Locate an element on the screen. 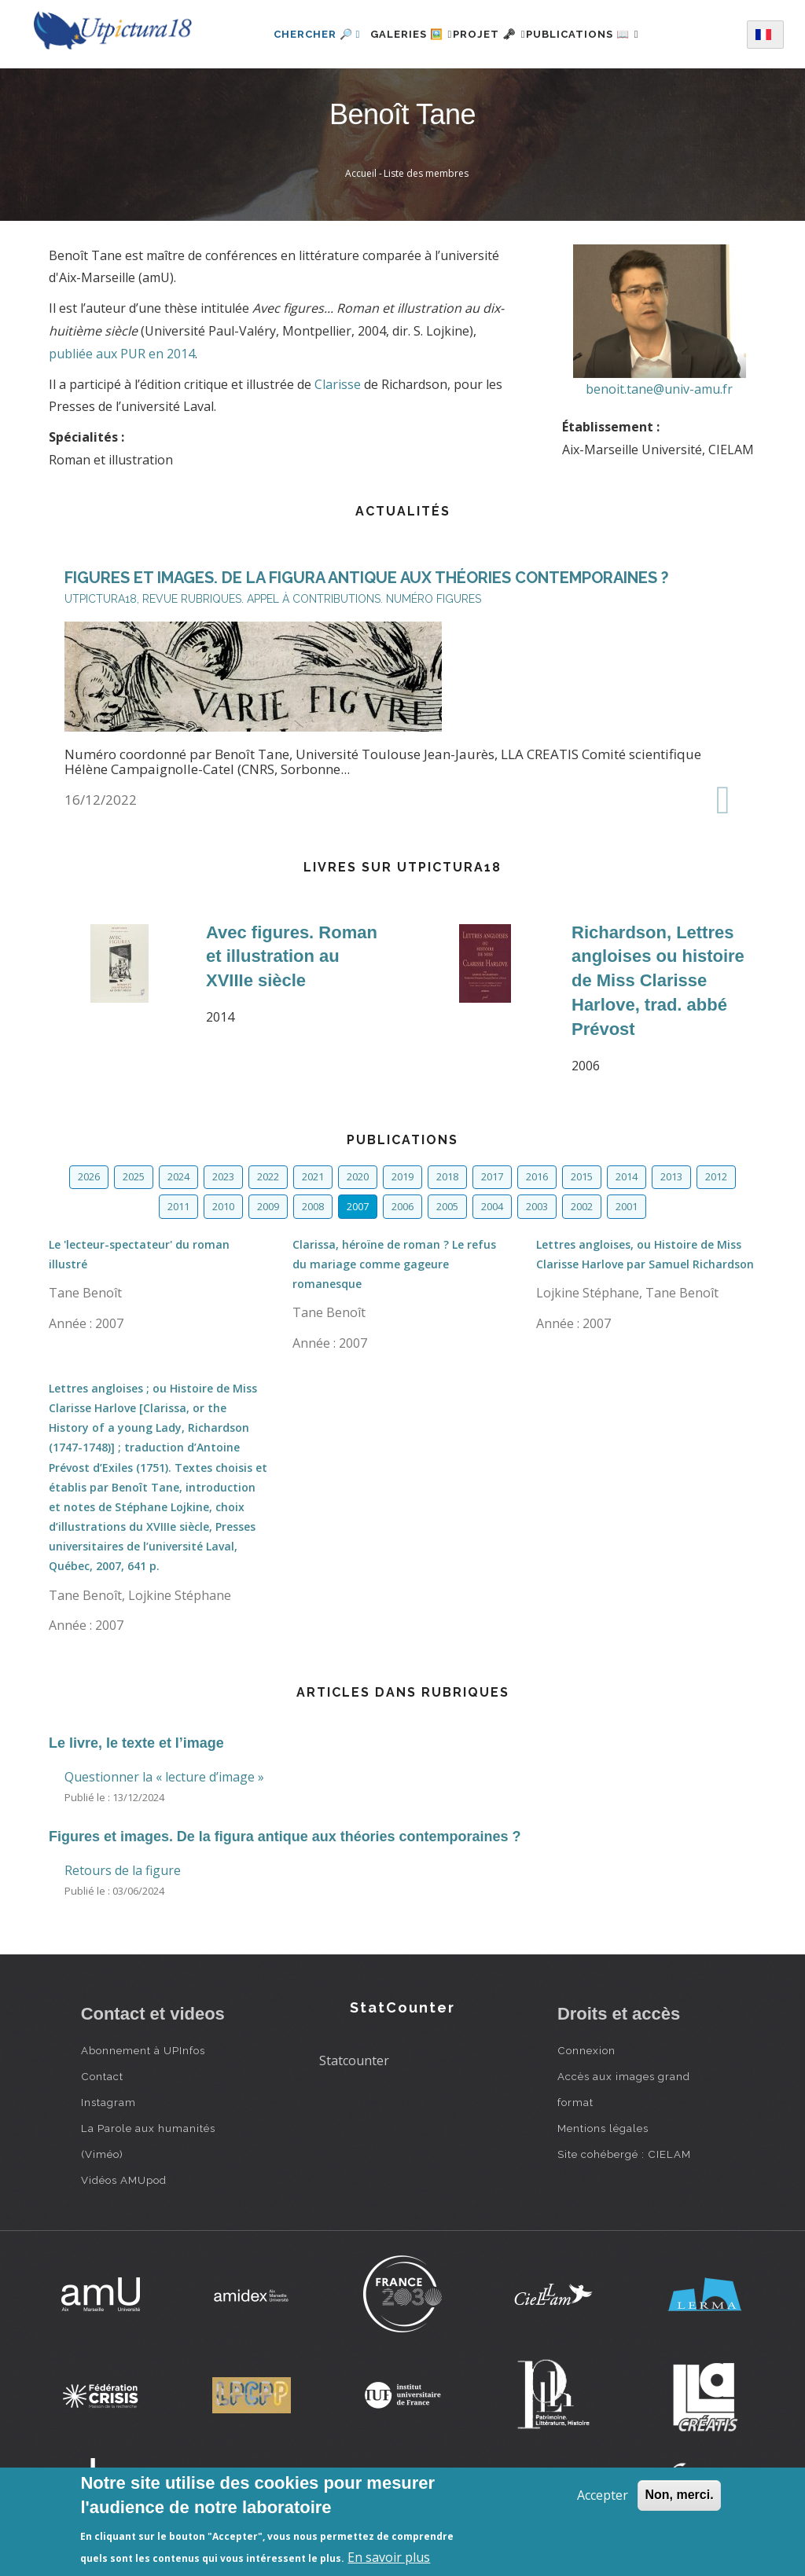 This screenshot has width=805, height=2576. 2024 is located at coordinates (178, 1176).